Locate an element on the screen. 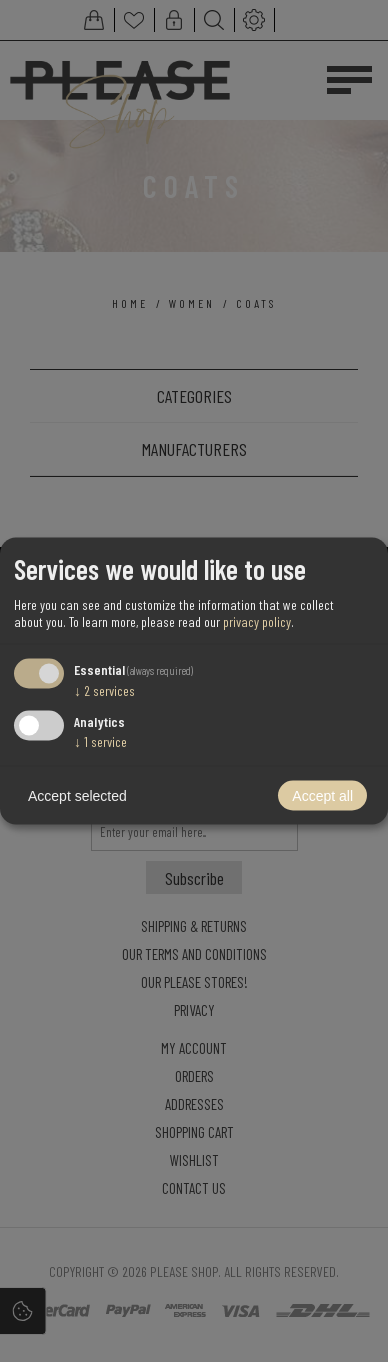  1 service is located at coordinates (100, 741).